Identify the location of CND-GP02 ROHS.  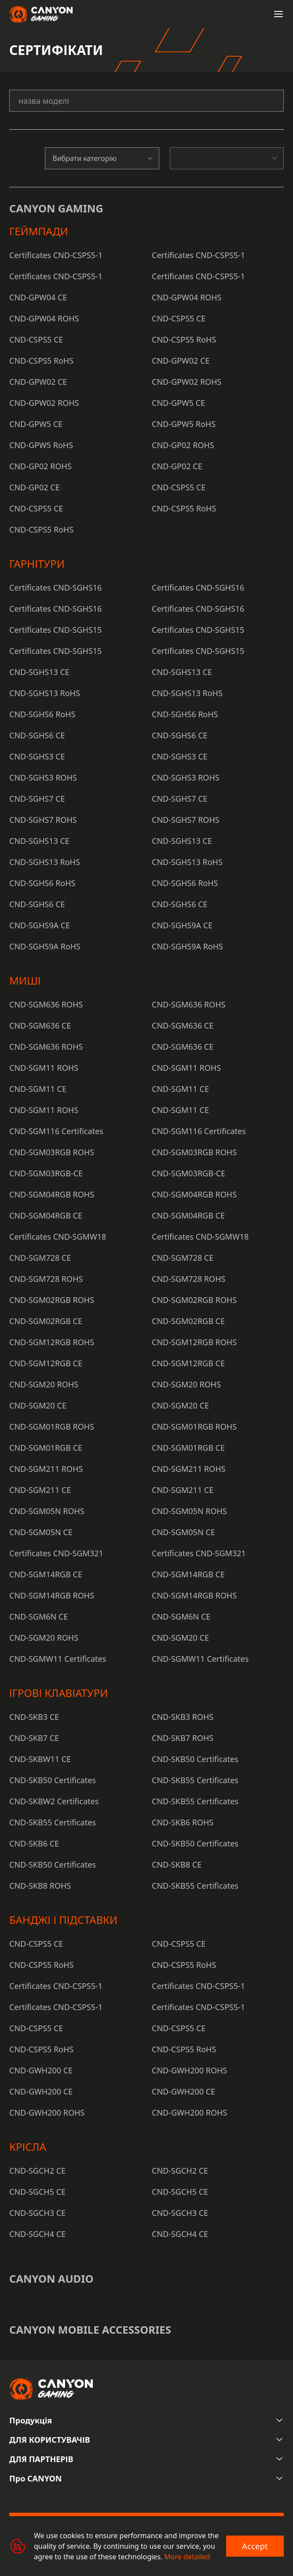
(183, 445).